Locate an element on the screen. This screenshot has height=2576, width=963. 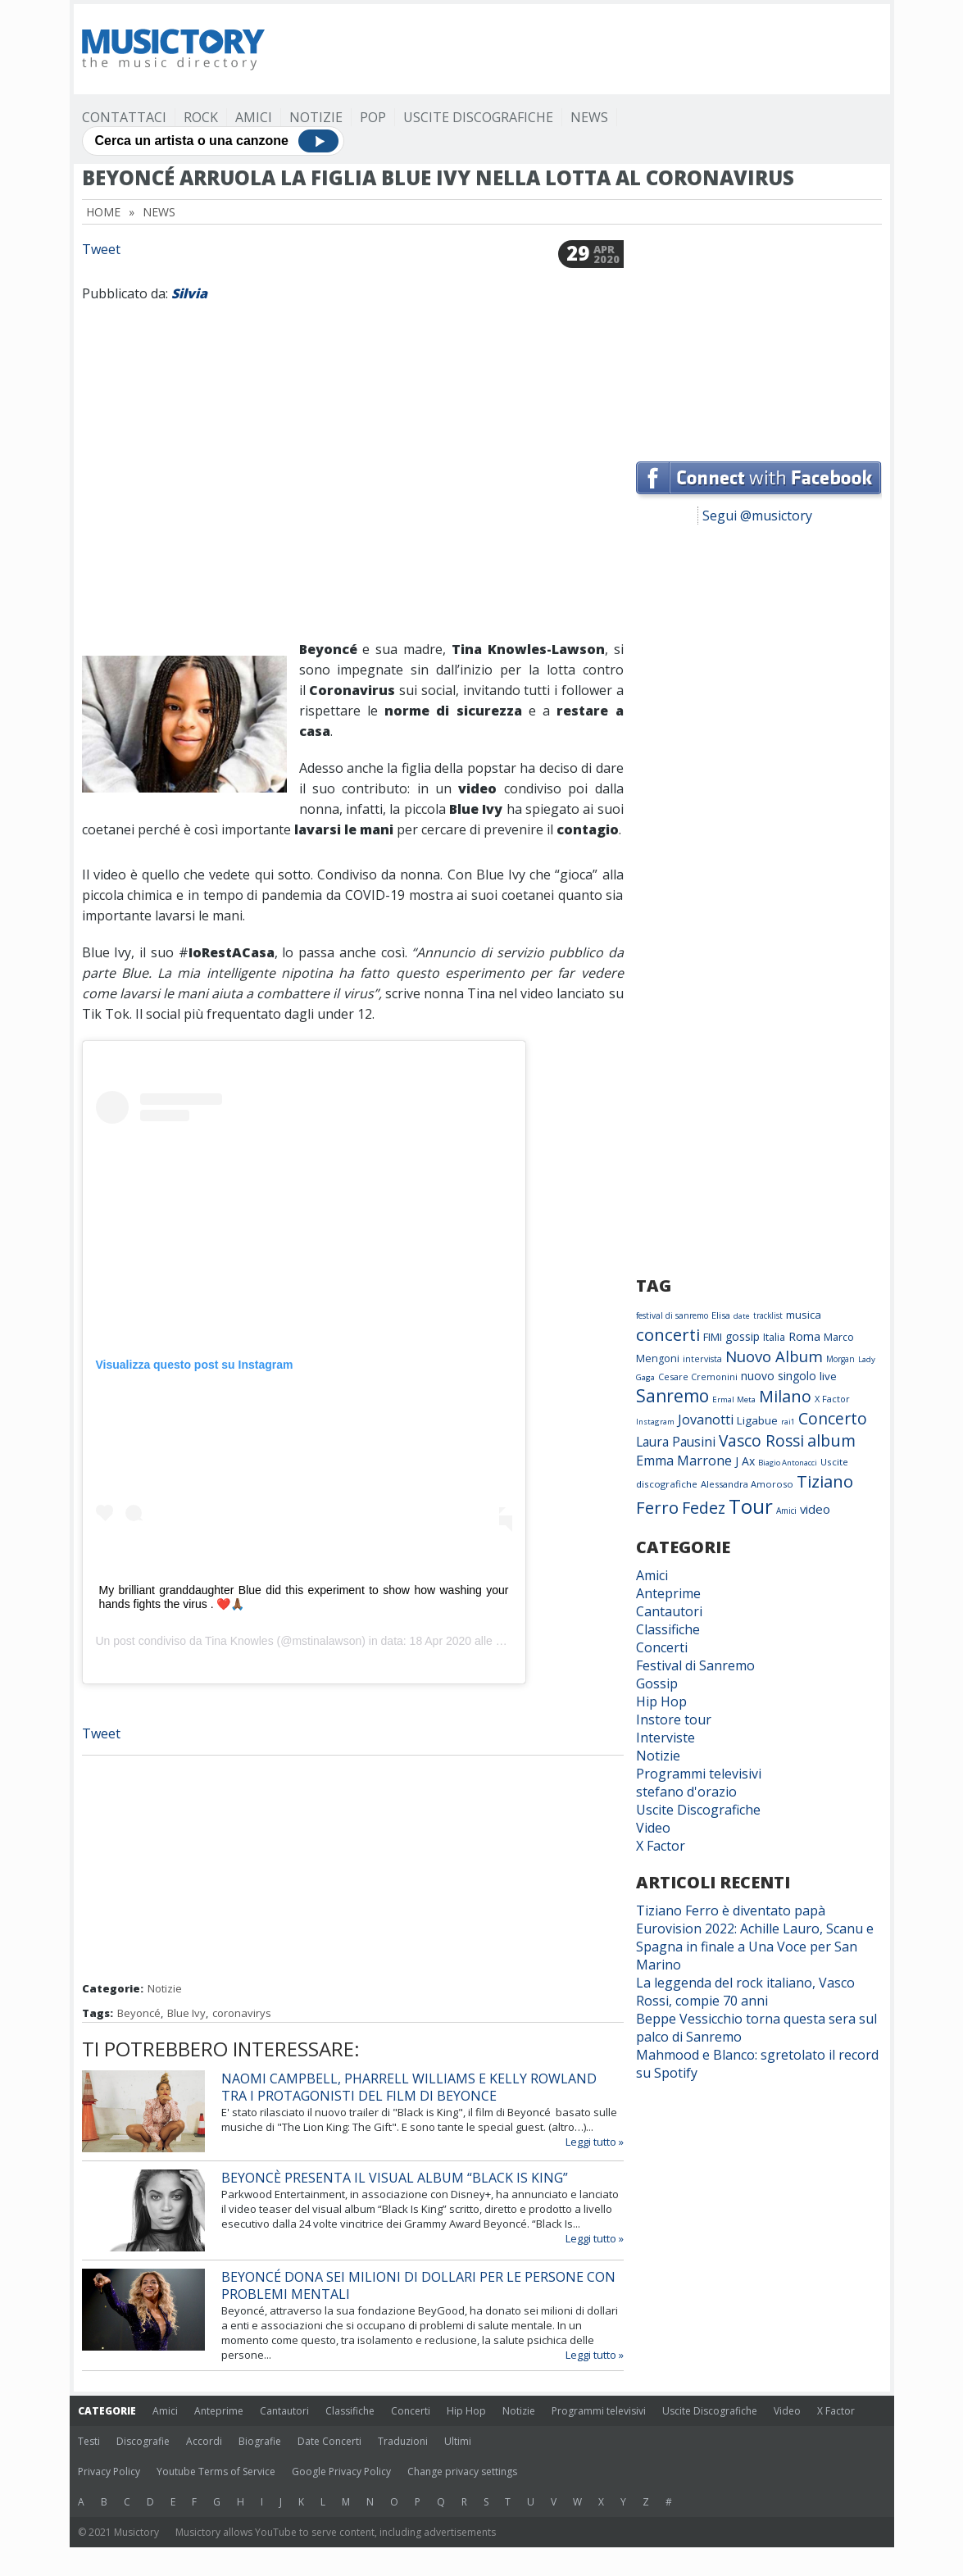
X Factor is located at coordinates (832, 1398).